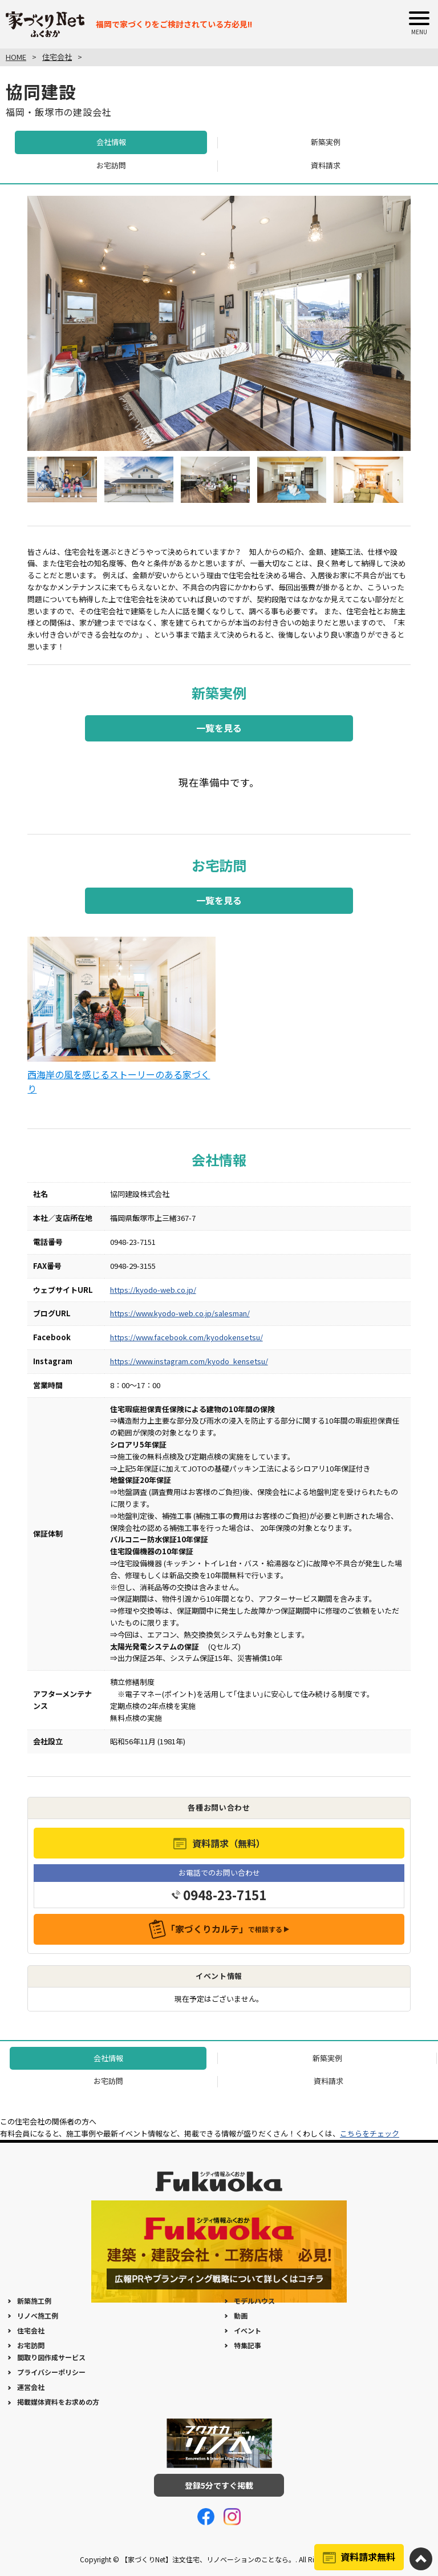 The width and height of the screenshot is (438, 2576). Describe the element at coordinates (254, 2300) in the screenshot. I see `モデルハウス` at that location.